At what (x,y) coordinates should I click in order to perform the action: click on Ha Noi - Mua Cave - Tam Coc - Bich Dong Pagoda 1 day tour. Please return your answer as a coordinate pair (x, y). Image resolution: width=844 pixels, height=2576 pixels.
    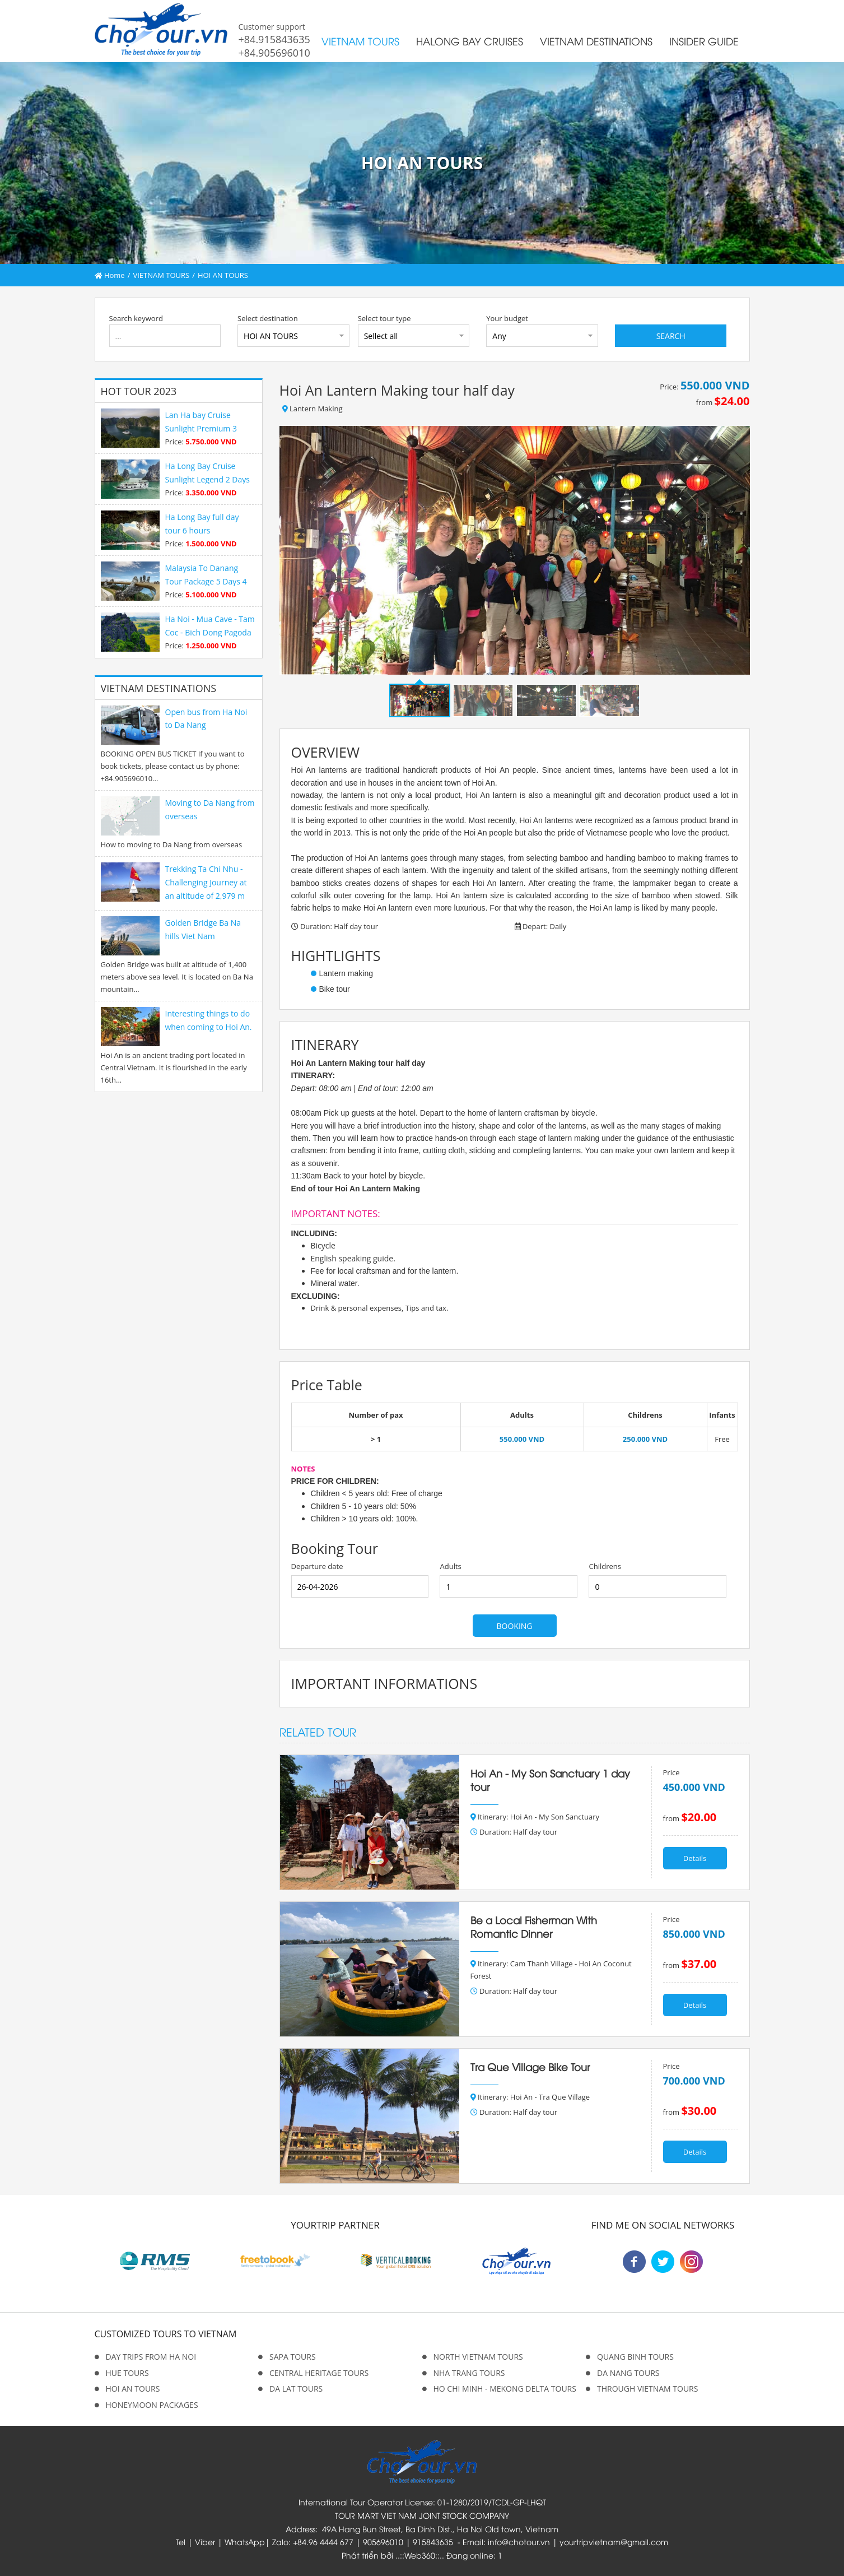
    Looking at the image, I should click on (210, 632).